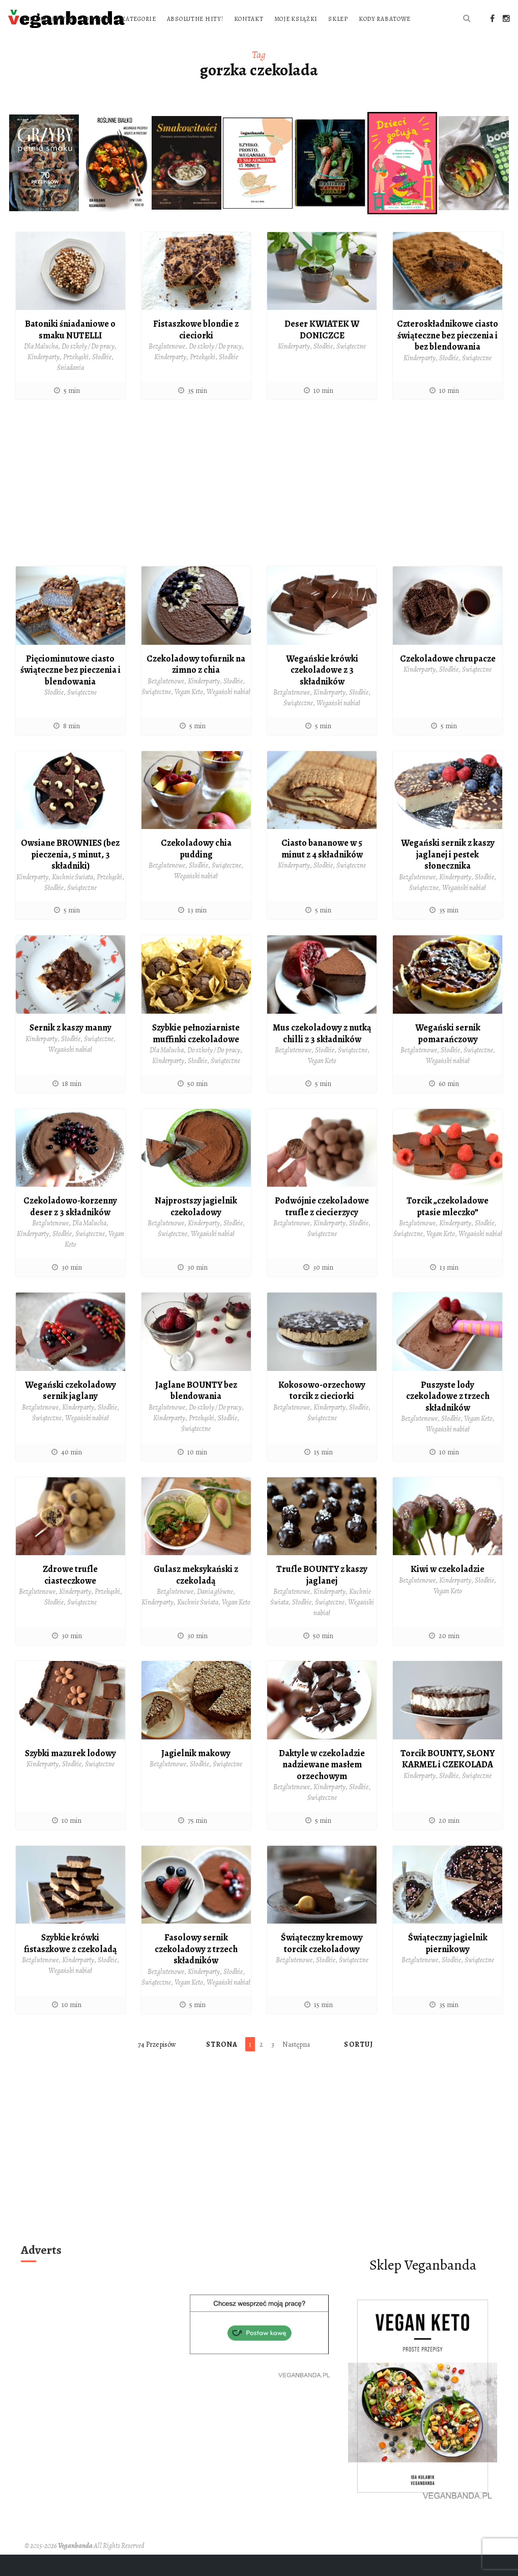  What do you see at coordinates (447, 356) in the screenshot?
I see `Czteroskładnikowe ciasto świąteczne bez pieczenia i bez blendowania` at bounding box center [447, 356].